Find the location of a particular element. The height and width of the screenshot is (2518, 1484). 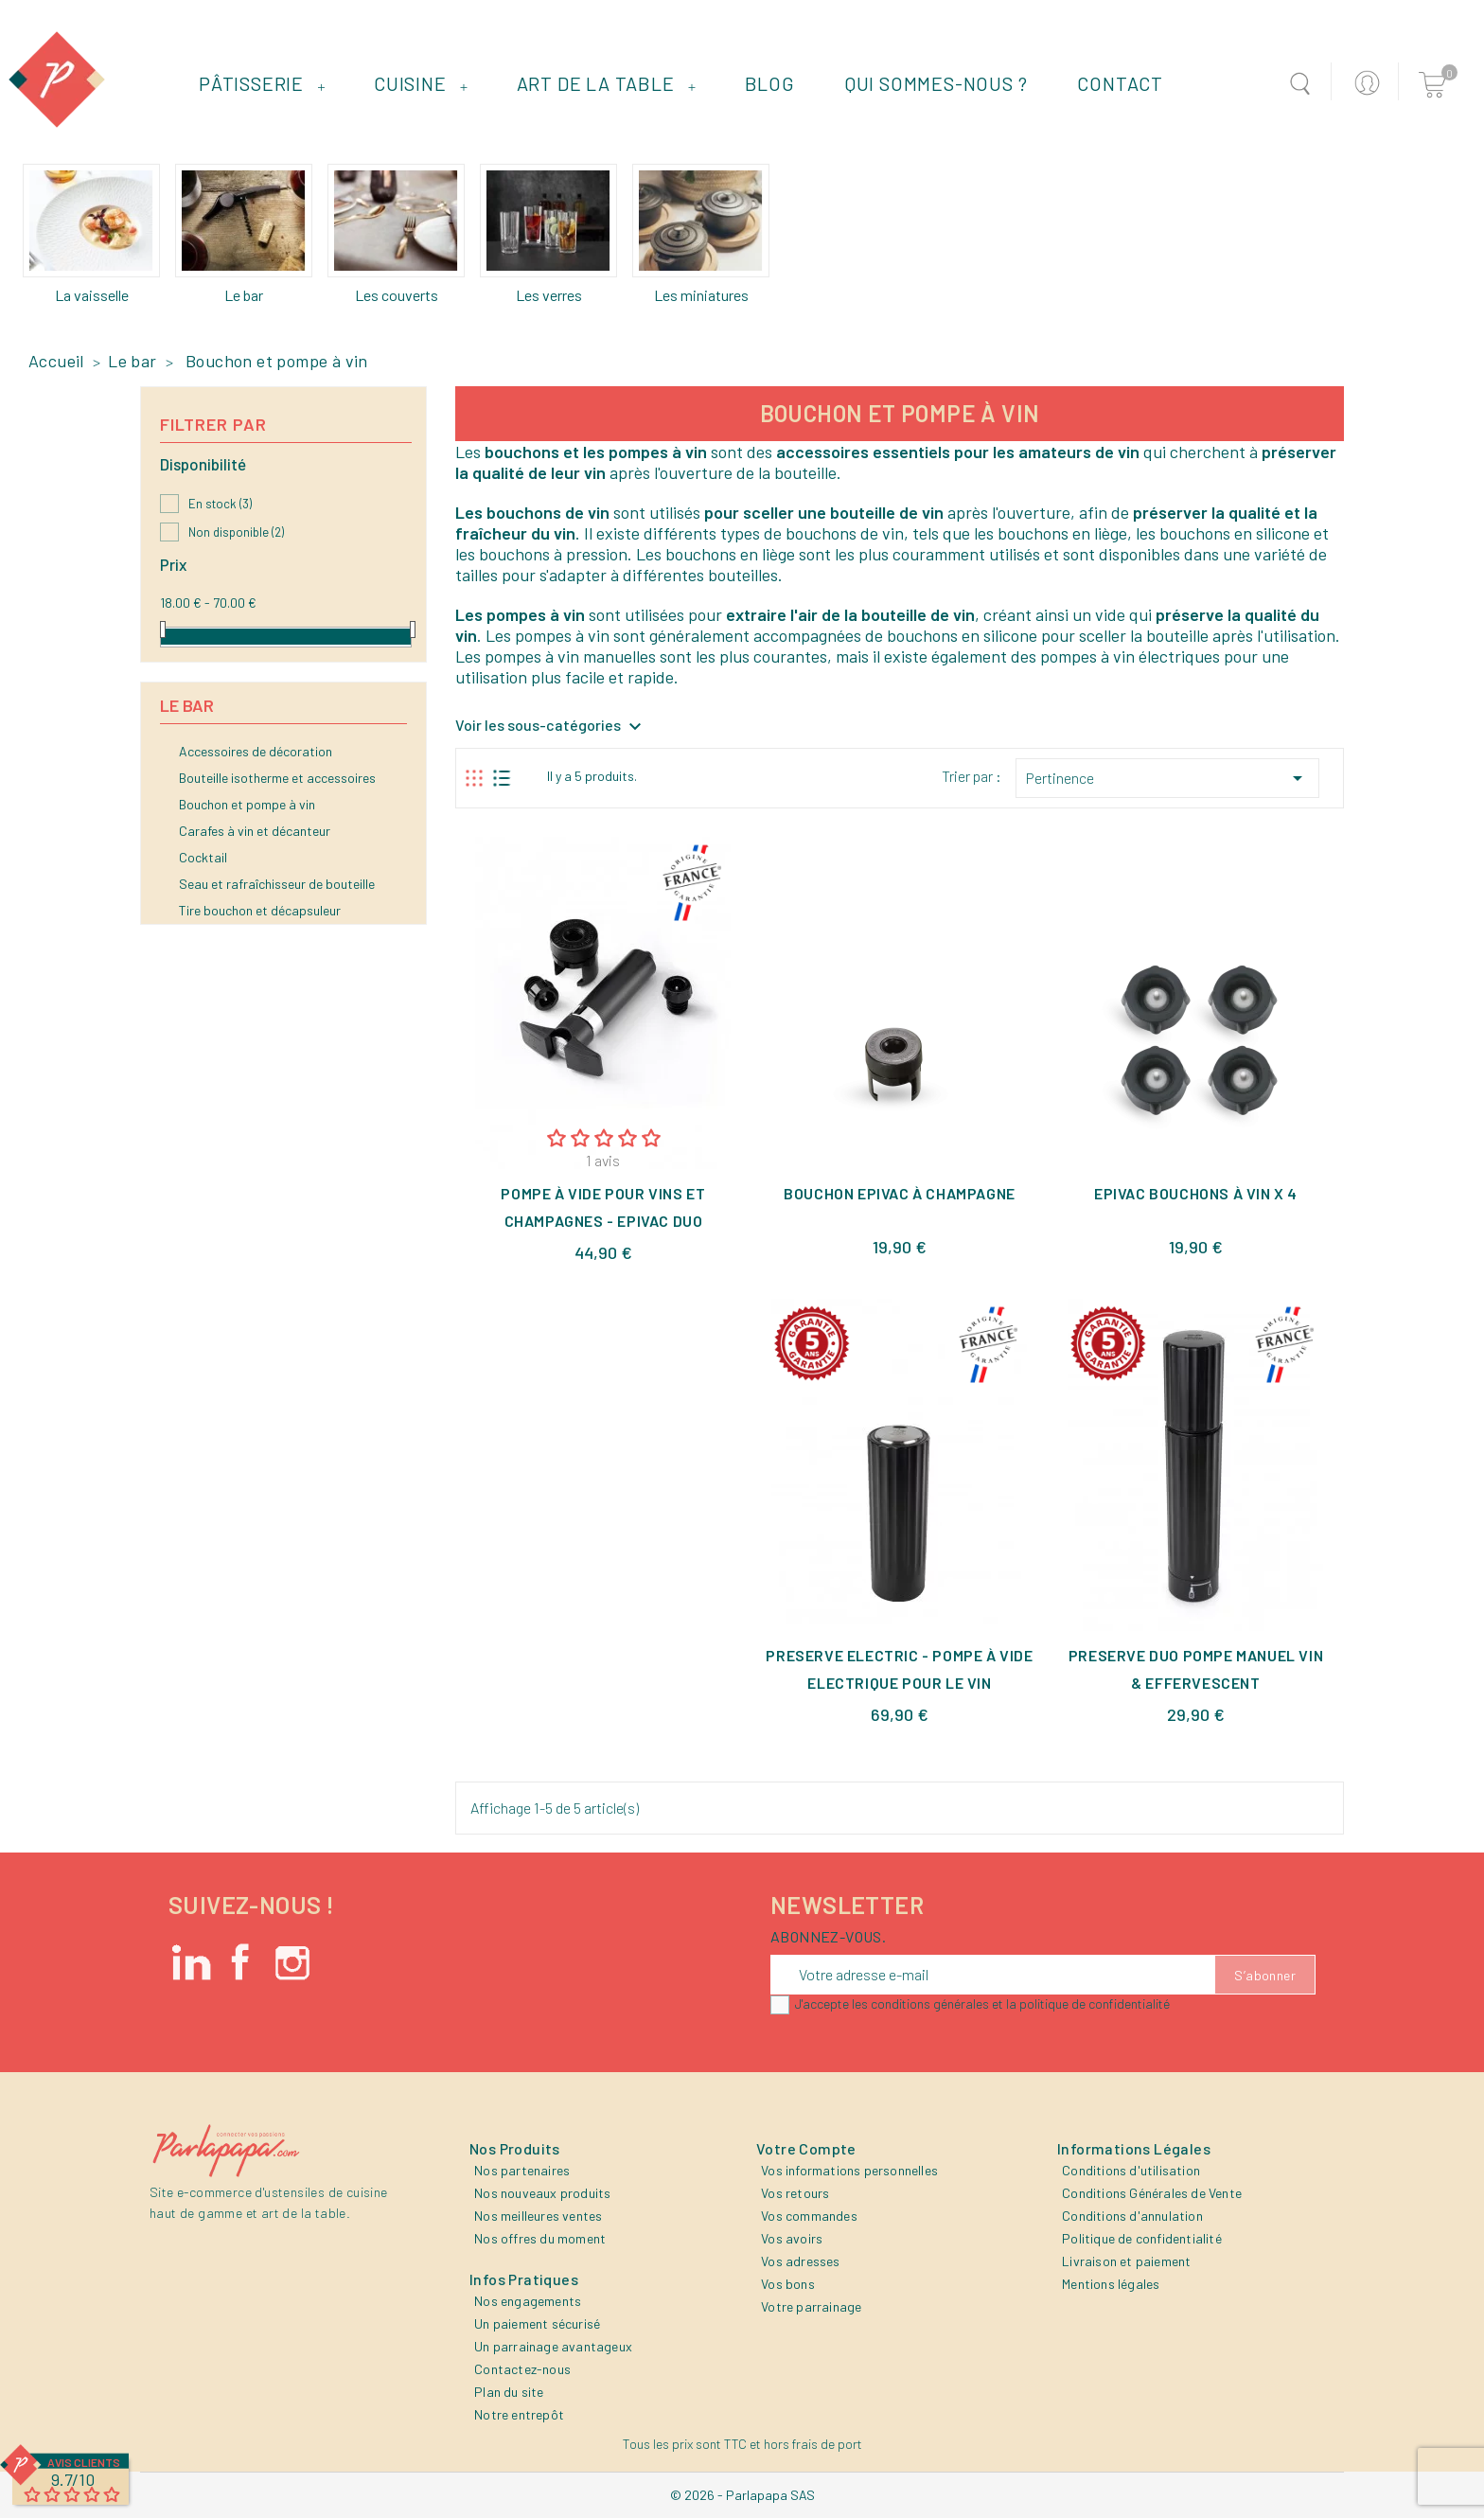

Bouchon et pompe à vin is located at coordinates (247, 804).